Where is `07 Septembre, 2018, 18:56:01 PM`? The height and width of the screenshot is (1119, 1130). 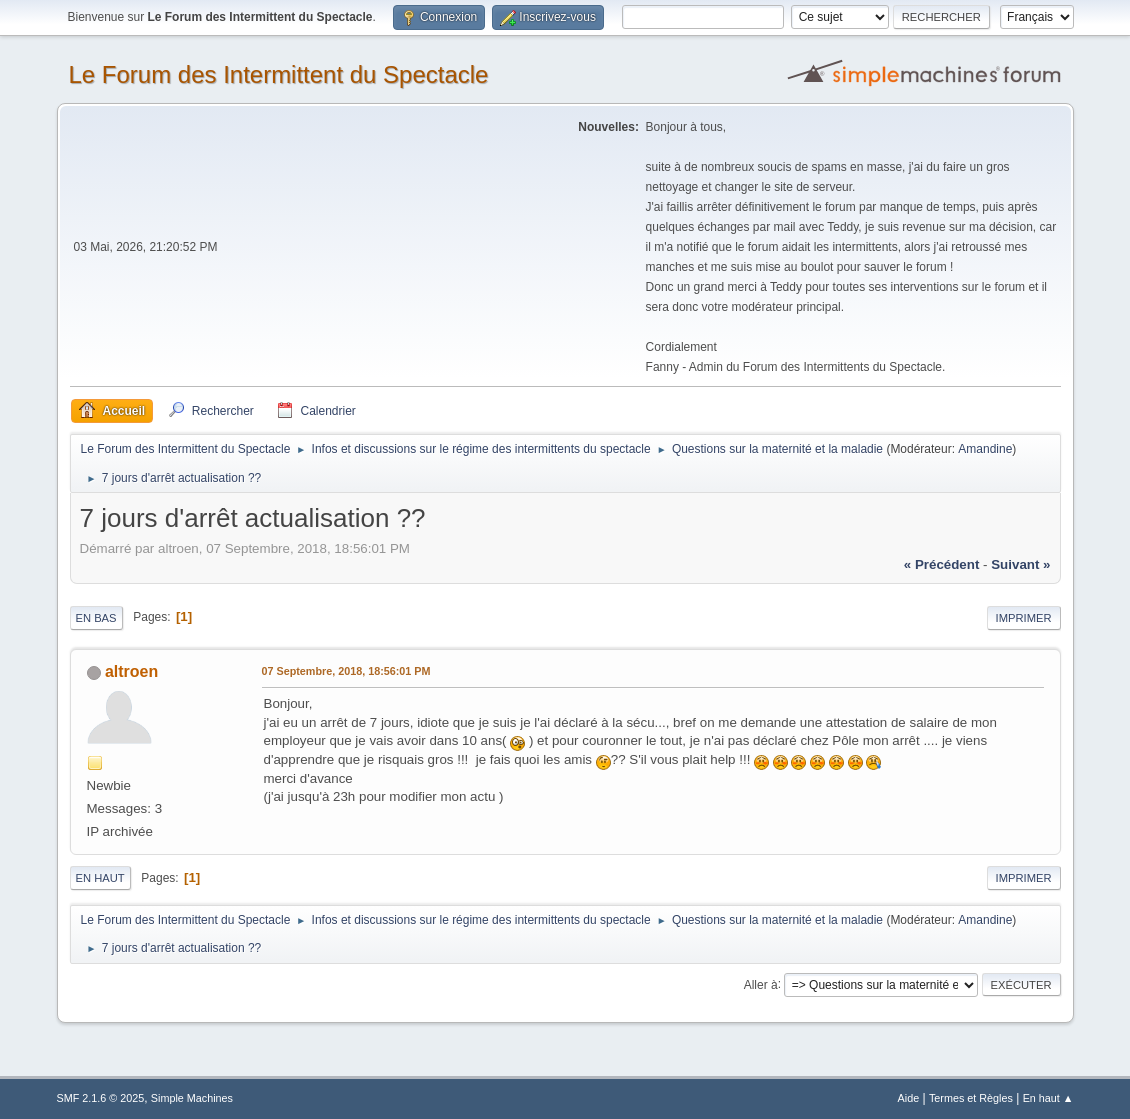 07 Septembre, 2018, 18:56:01 PM is located at coordinates (346, 671).